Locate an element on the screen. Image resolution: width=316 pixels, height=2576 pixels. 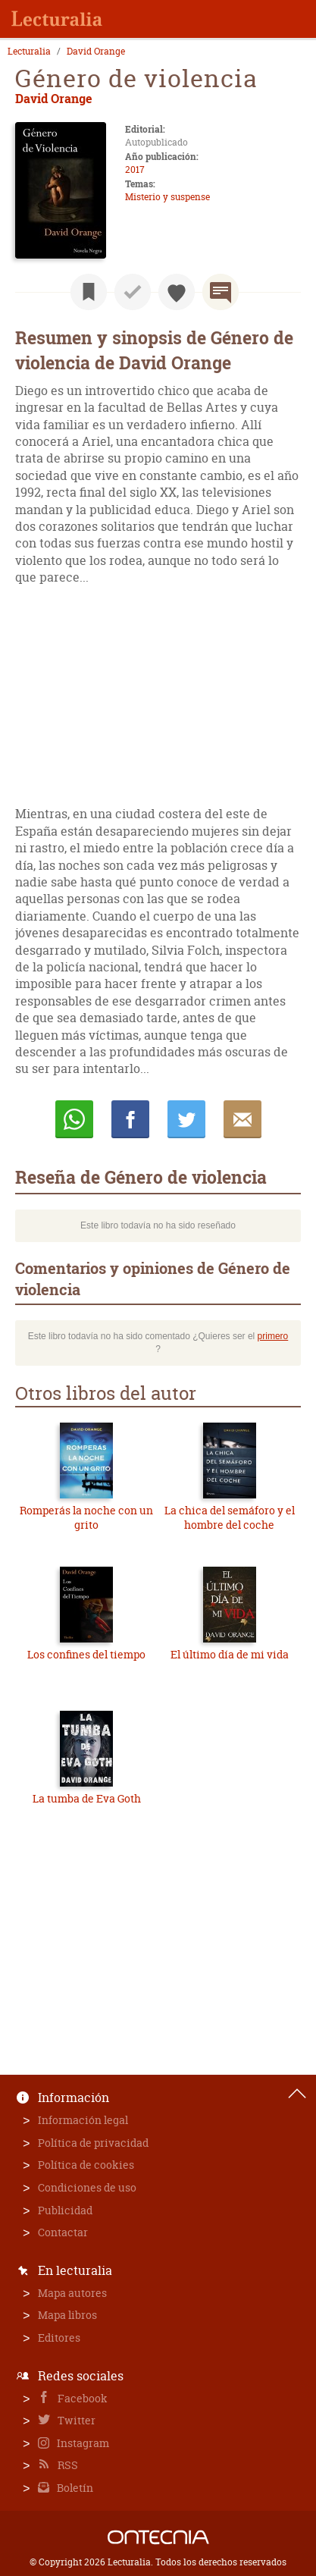
Misterio y suspense is located at coordinates (167, 196).